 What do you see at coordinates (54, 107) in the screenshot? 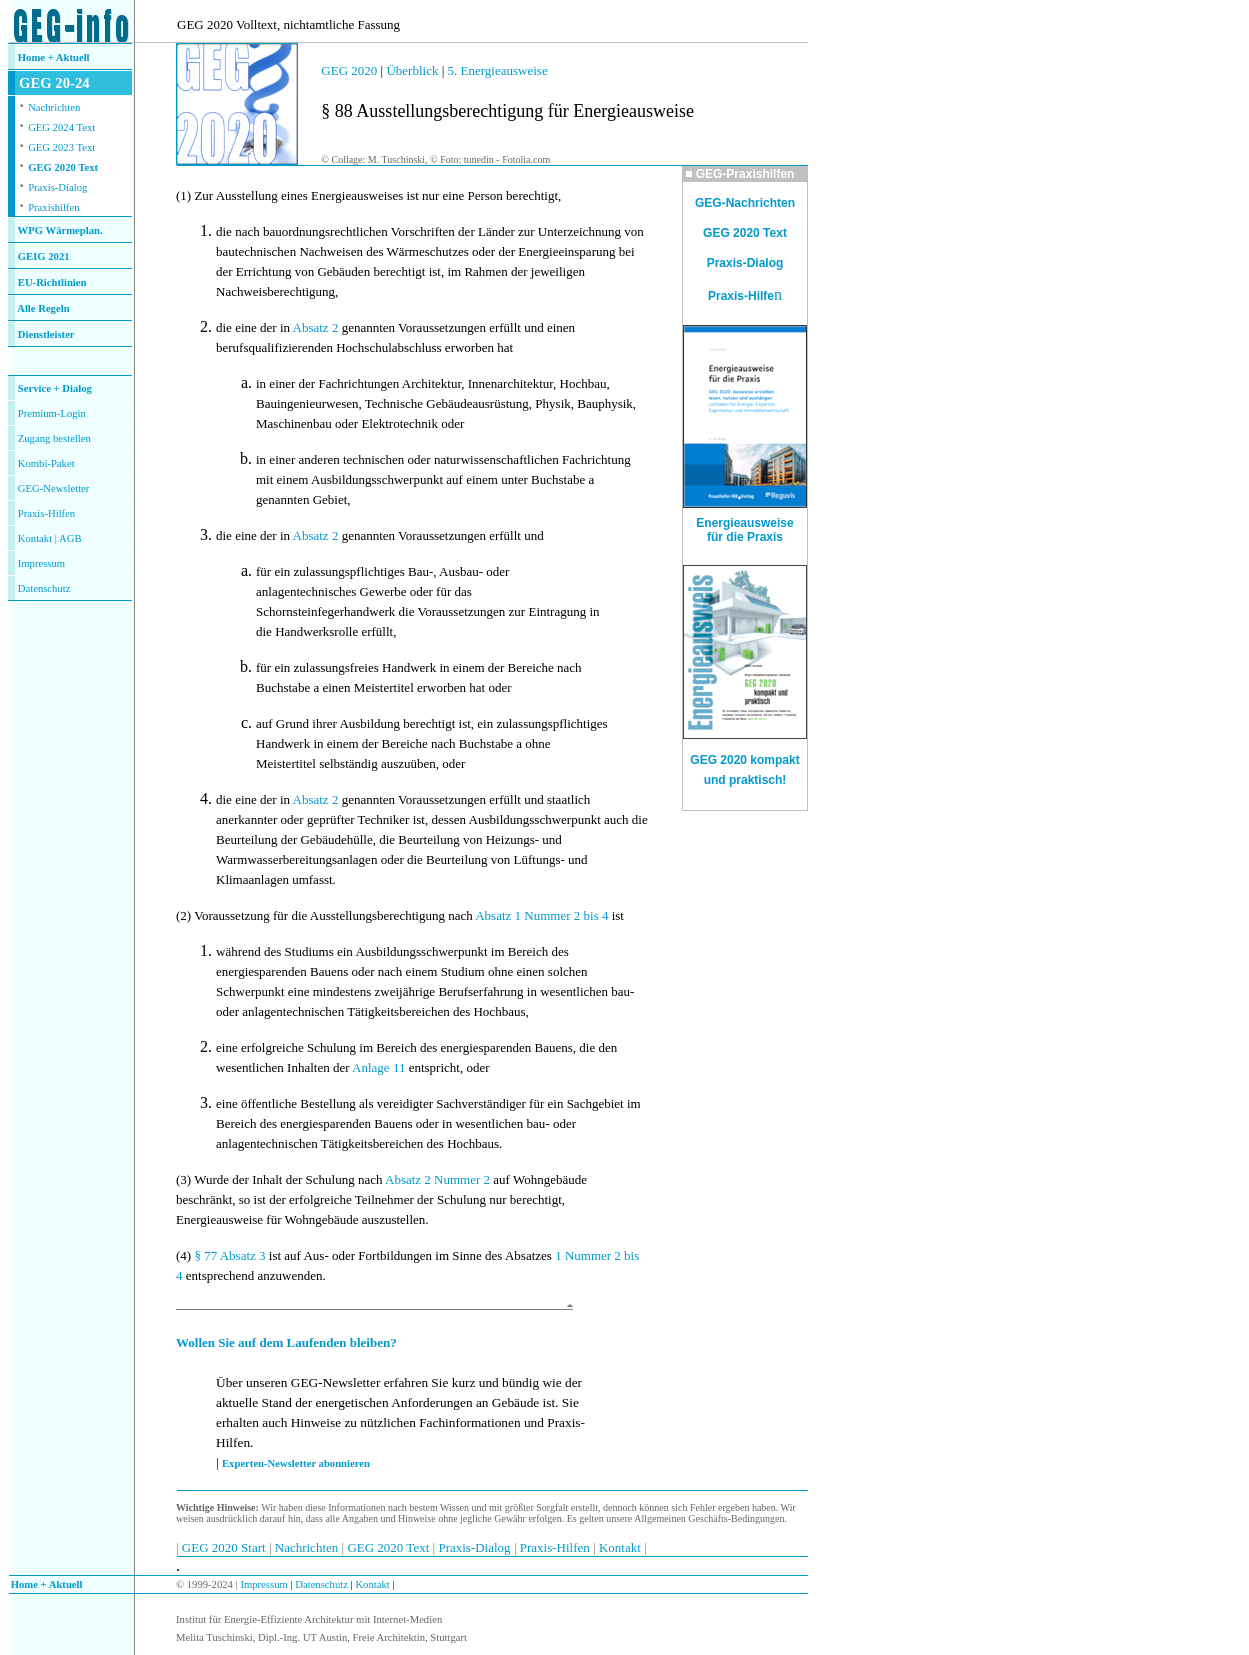
I see `Nachrichten` at bounding box center [54, 107].